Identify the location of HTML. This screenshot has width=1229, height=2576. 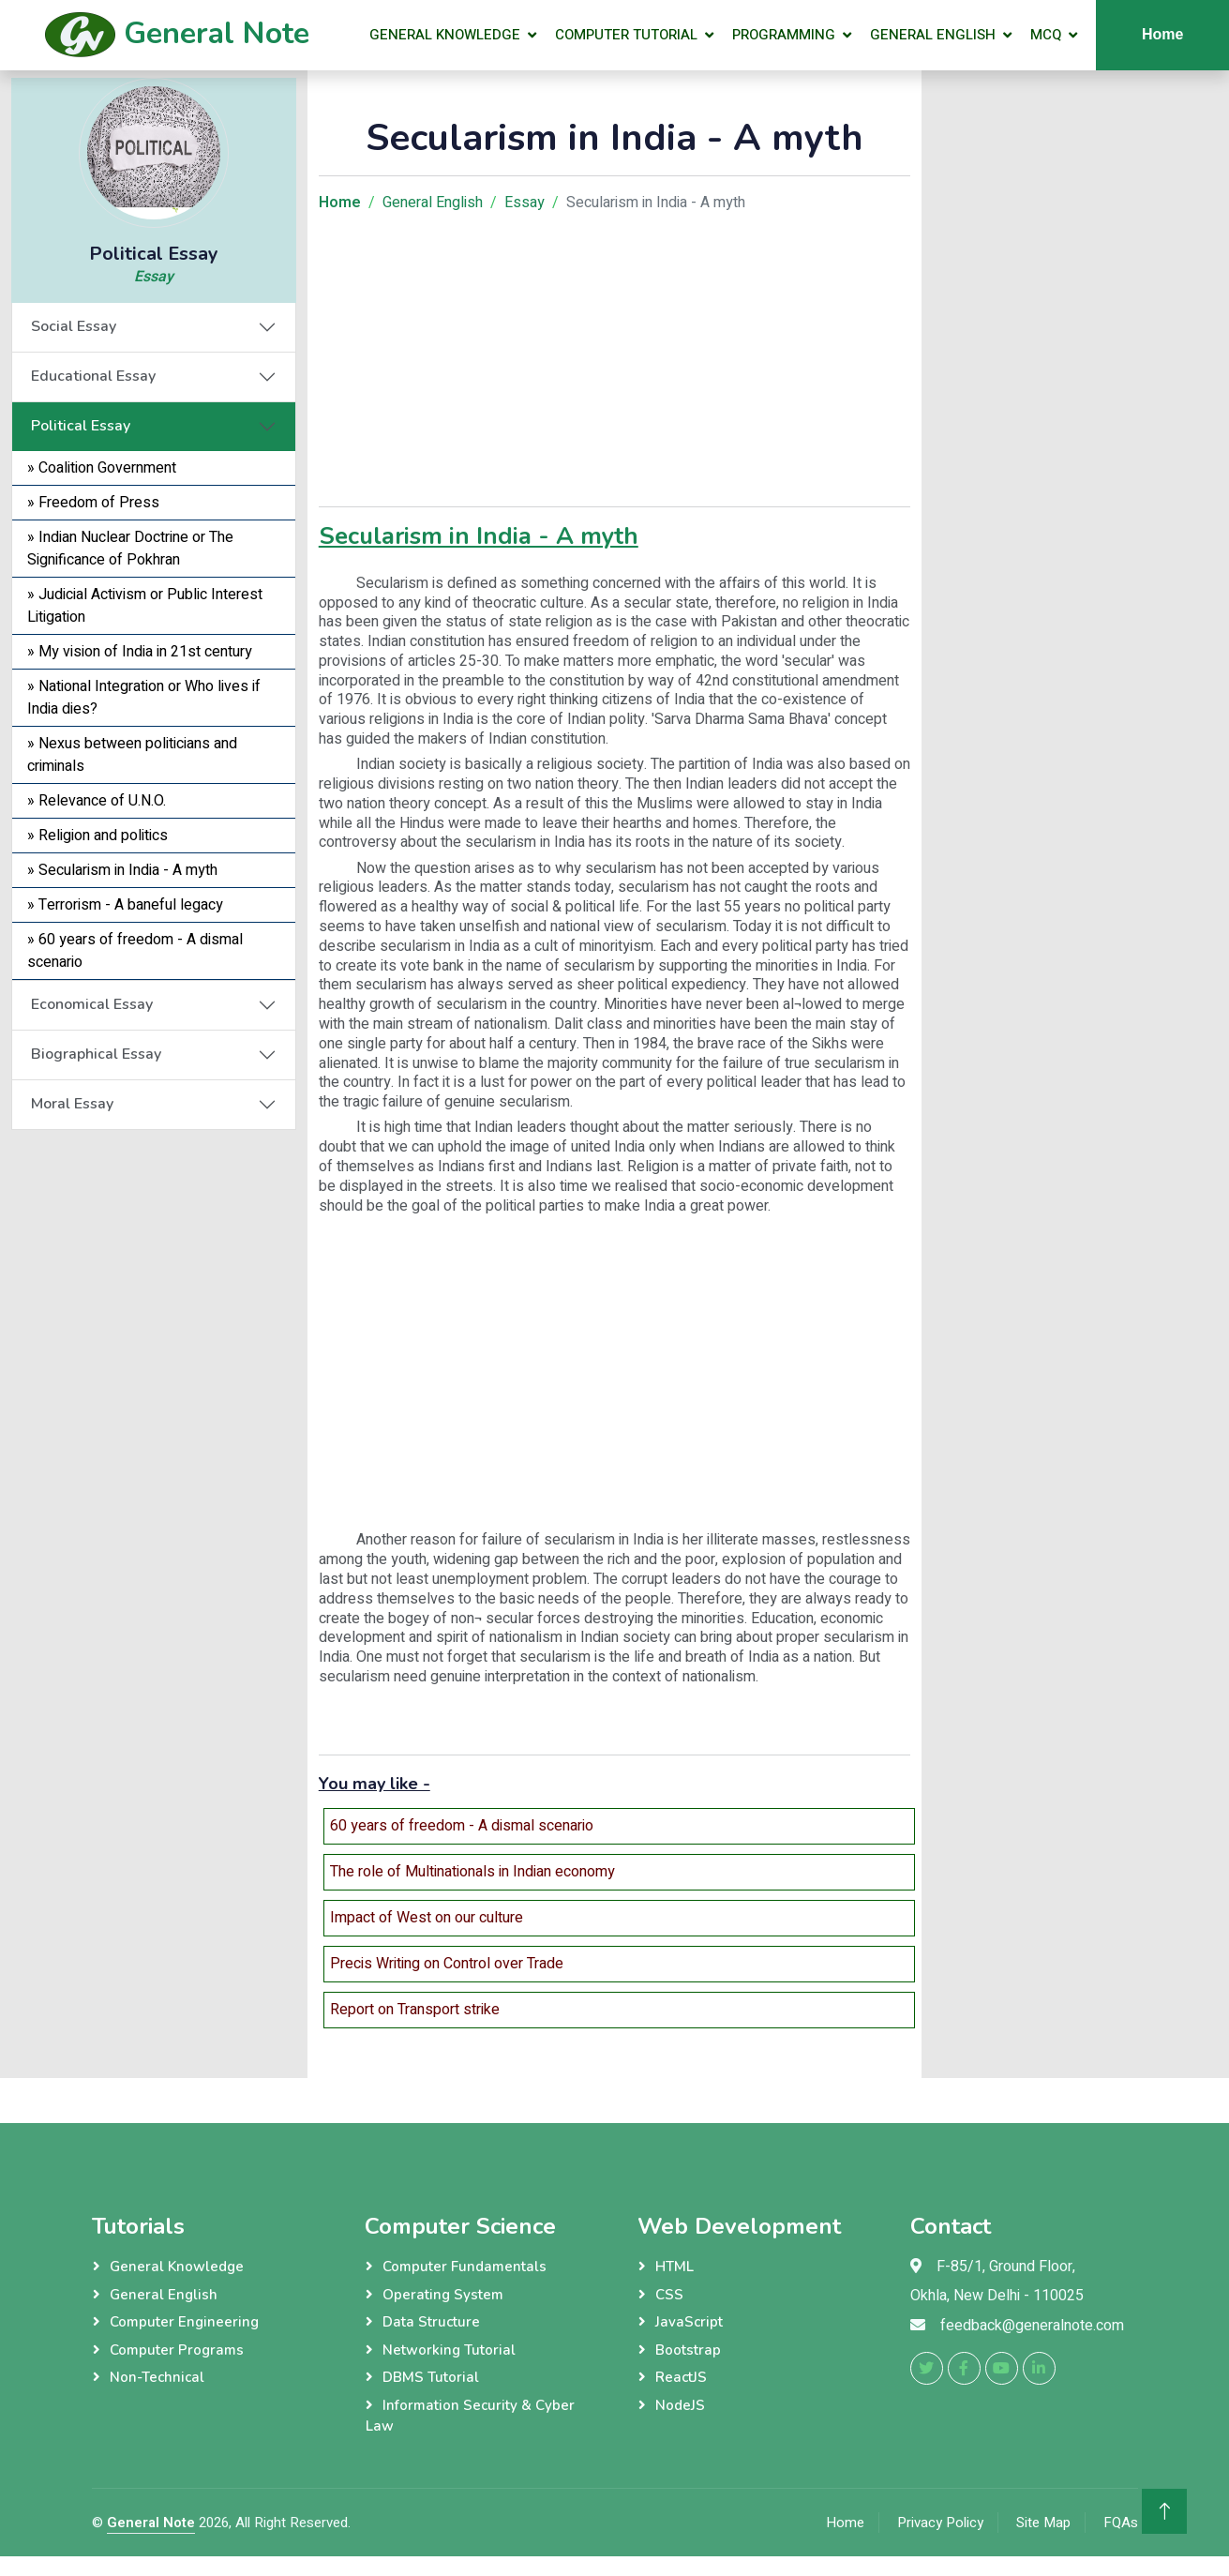
(674, 2266).